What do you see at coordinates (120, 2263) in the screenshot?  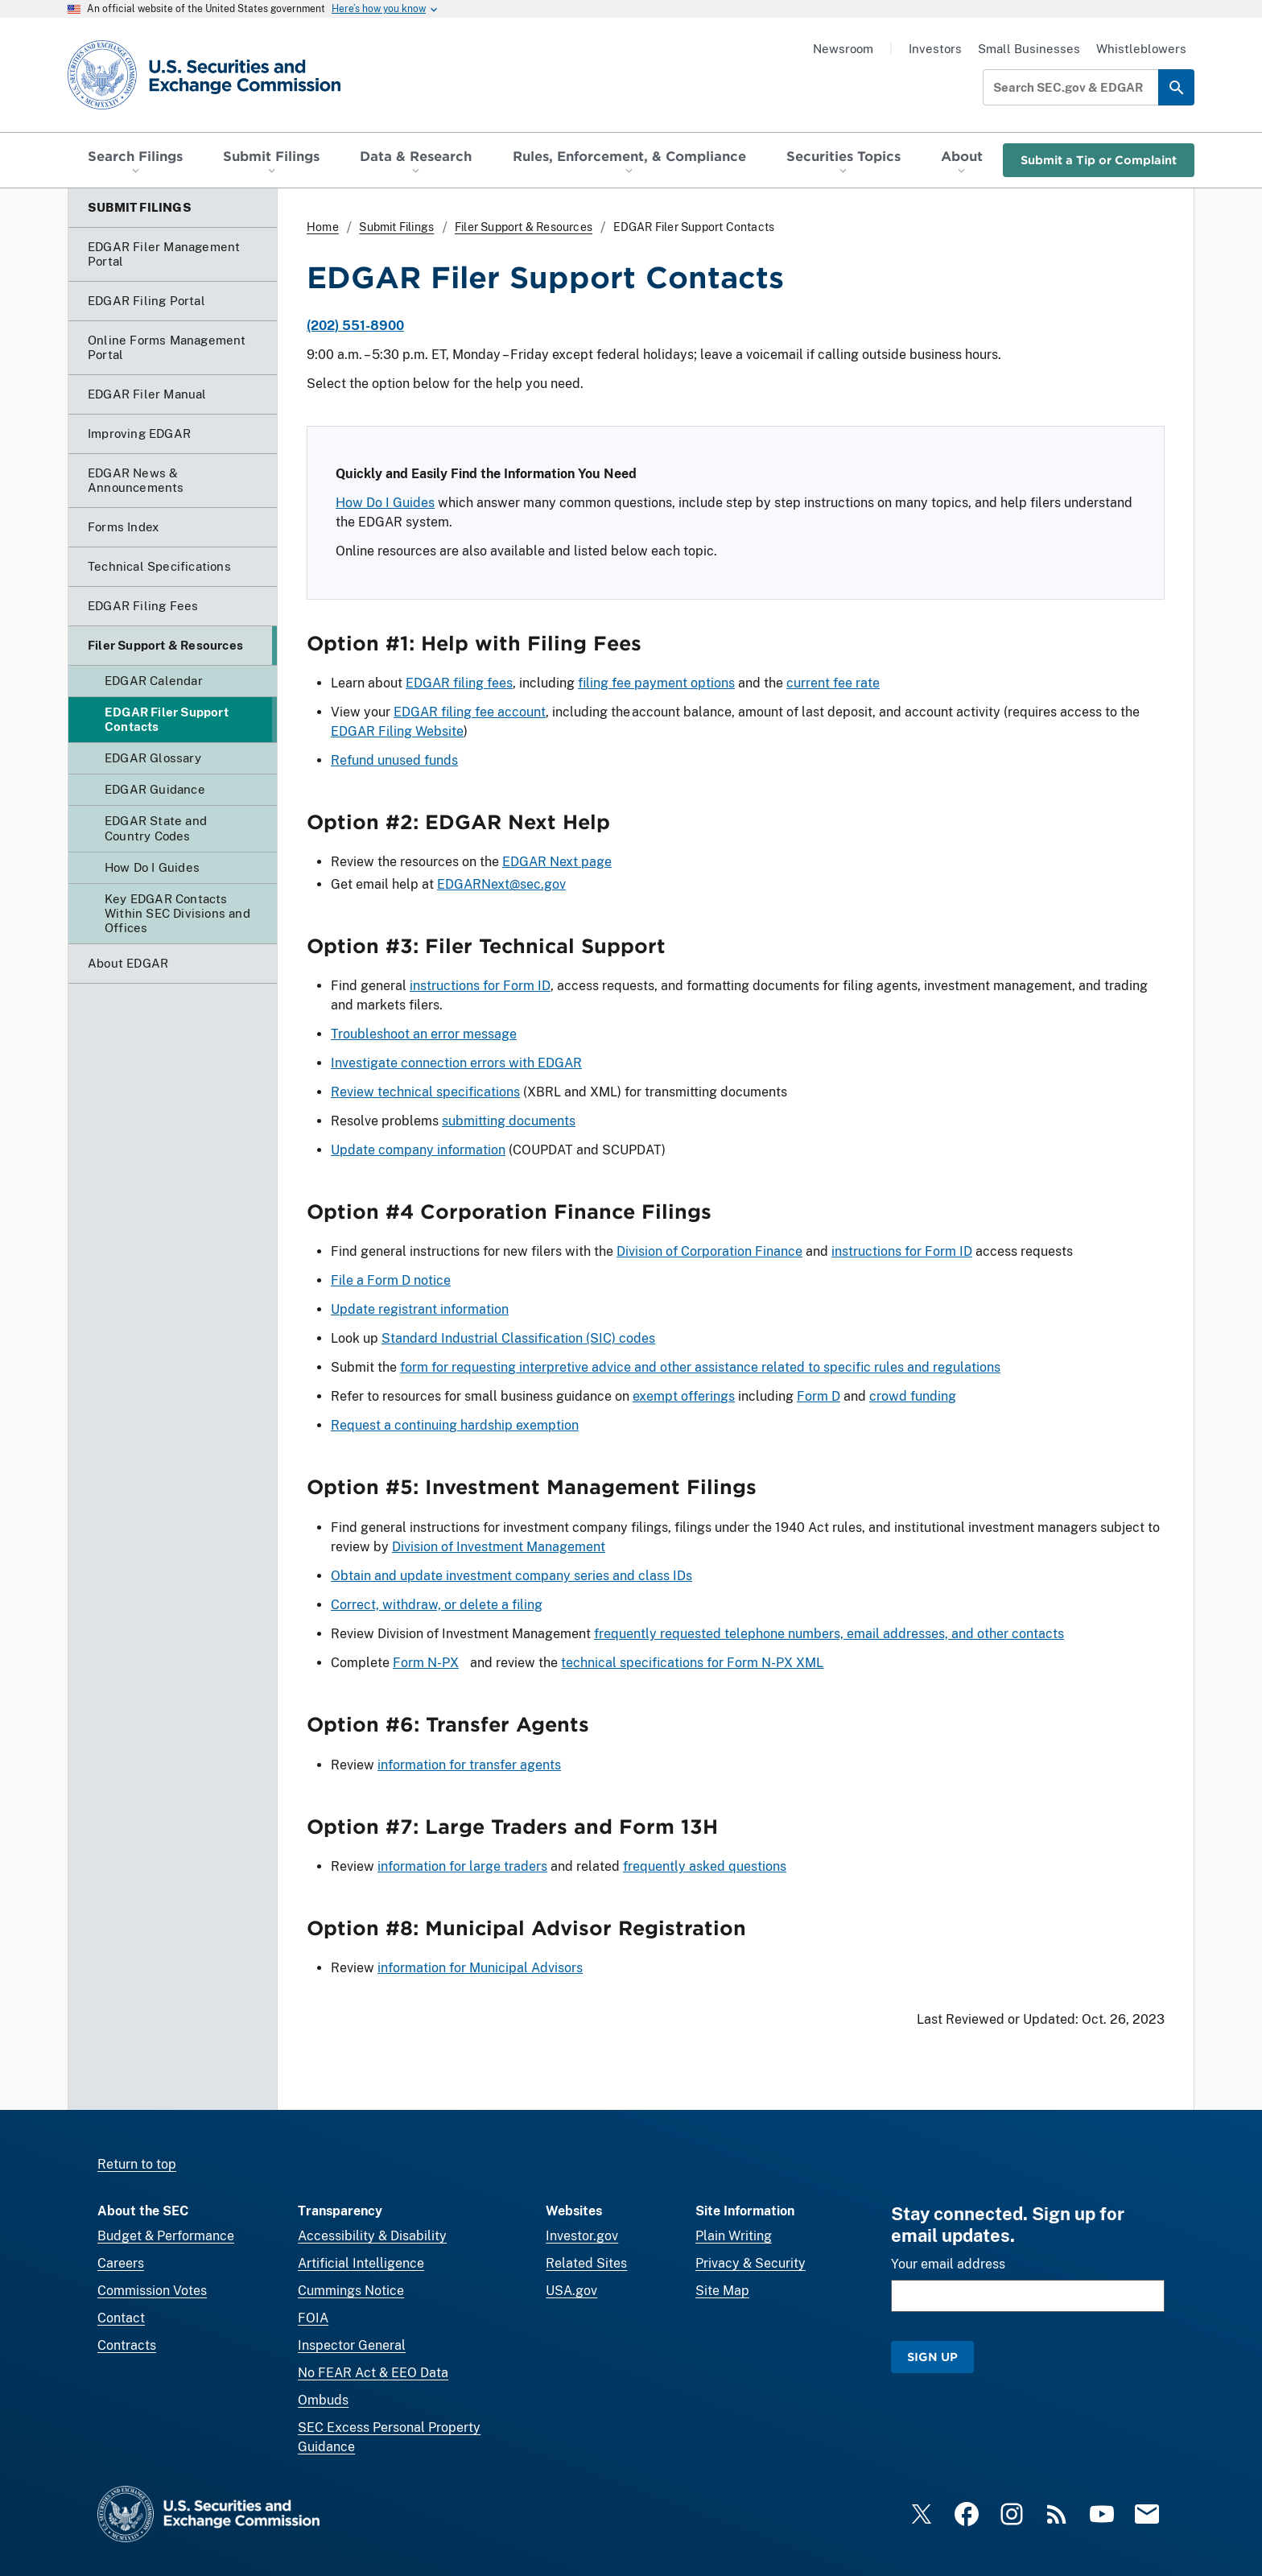 I see `Careers` at bounding box center [120, 2263].